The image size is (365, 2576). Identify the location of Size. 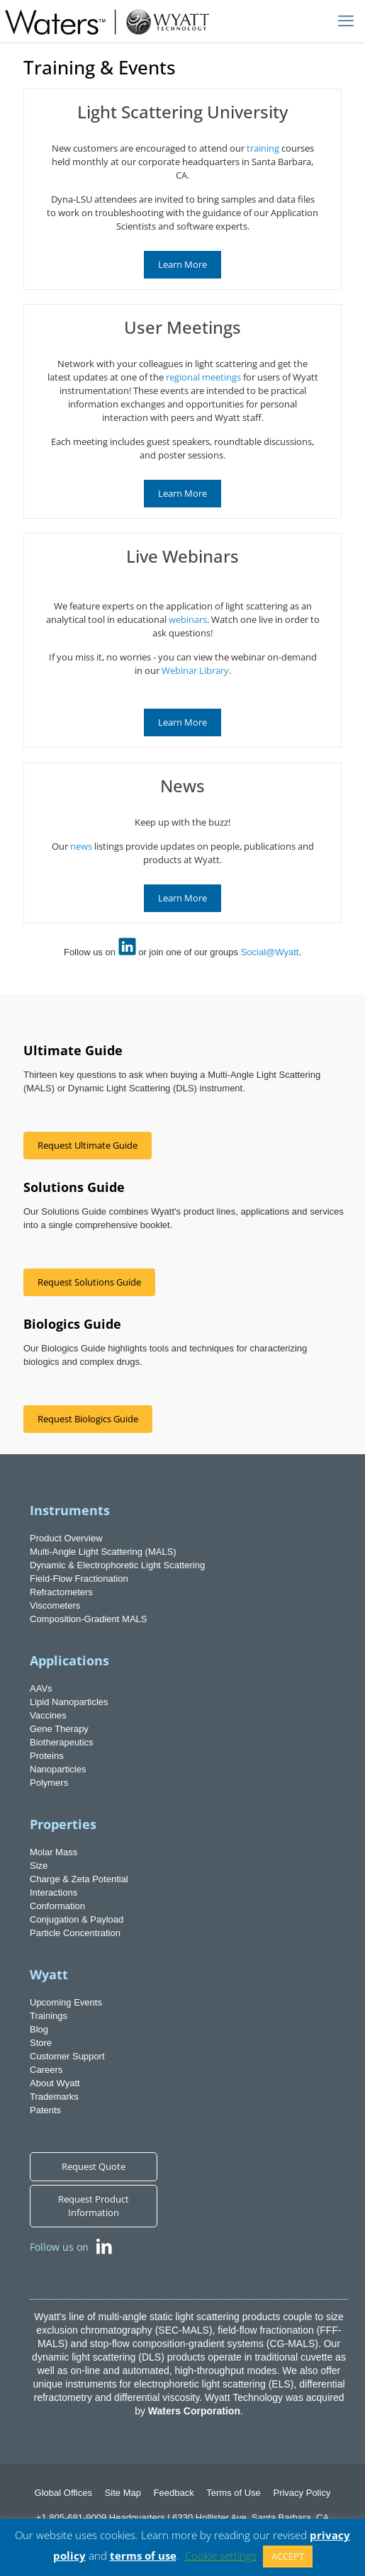
(38, 1865).